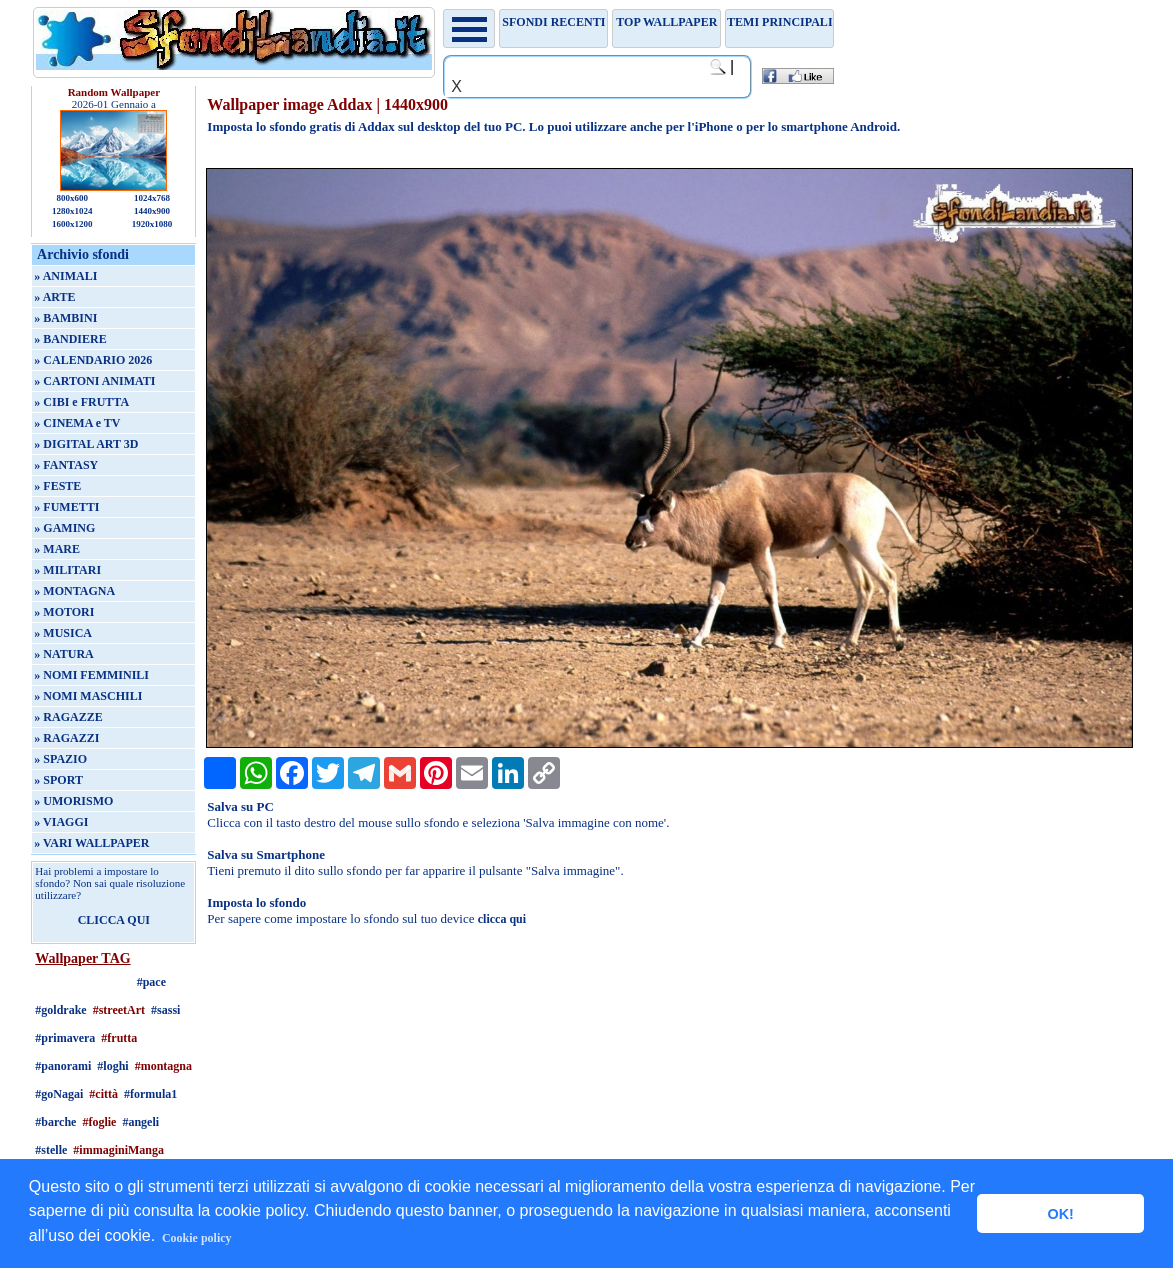  Describe the element at coordinates (1060, 1214) in the screenshot. I see `OK! [button]` at that location.